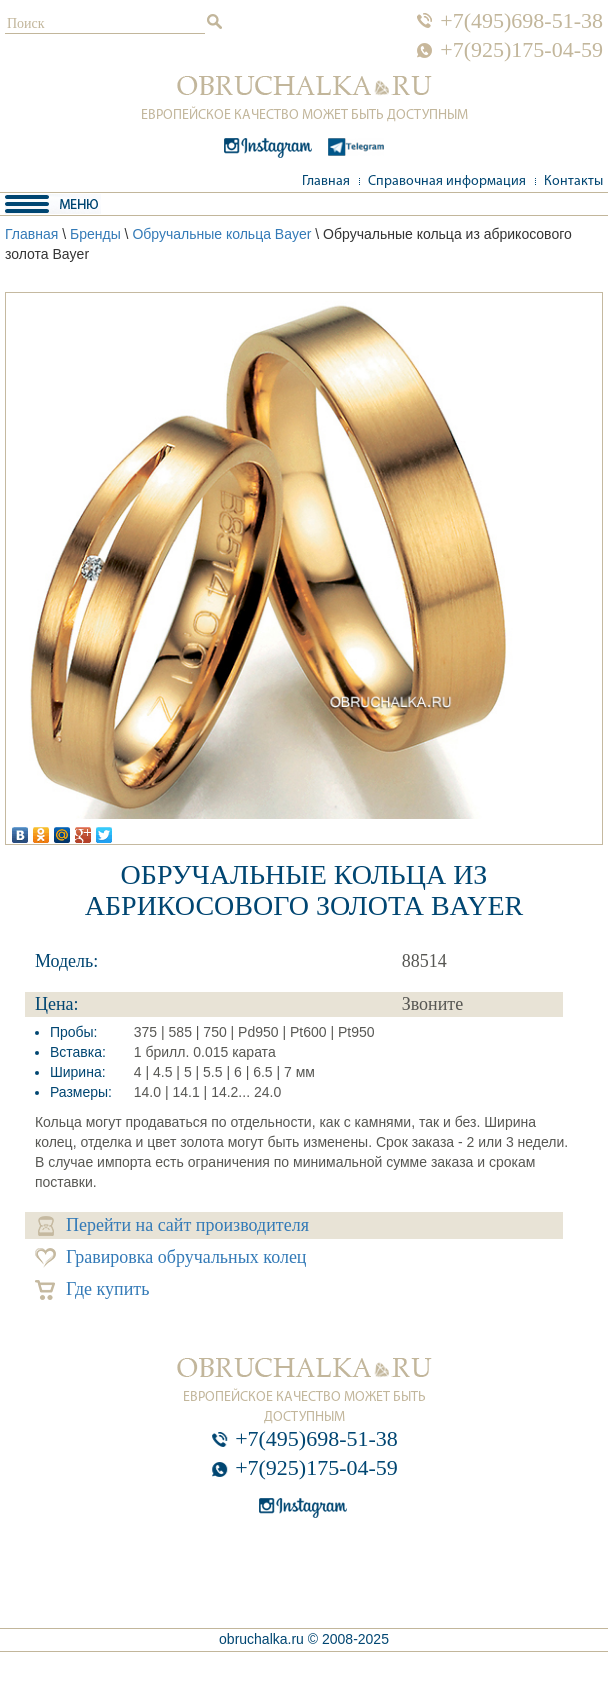  What do you see at coordinates (521, 21) in the screenshot?
I see `+7(495)698-51-38` at bounding box center [521, 21].